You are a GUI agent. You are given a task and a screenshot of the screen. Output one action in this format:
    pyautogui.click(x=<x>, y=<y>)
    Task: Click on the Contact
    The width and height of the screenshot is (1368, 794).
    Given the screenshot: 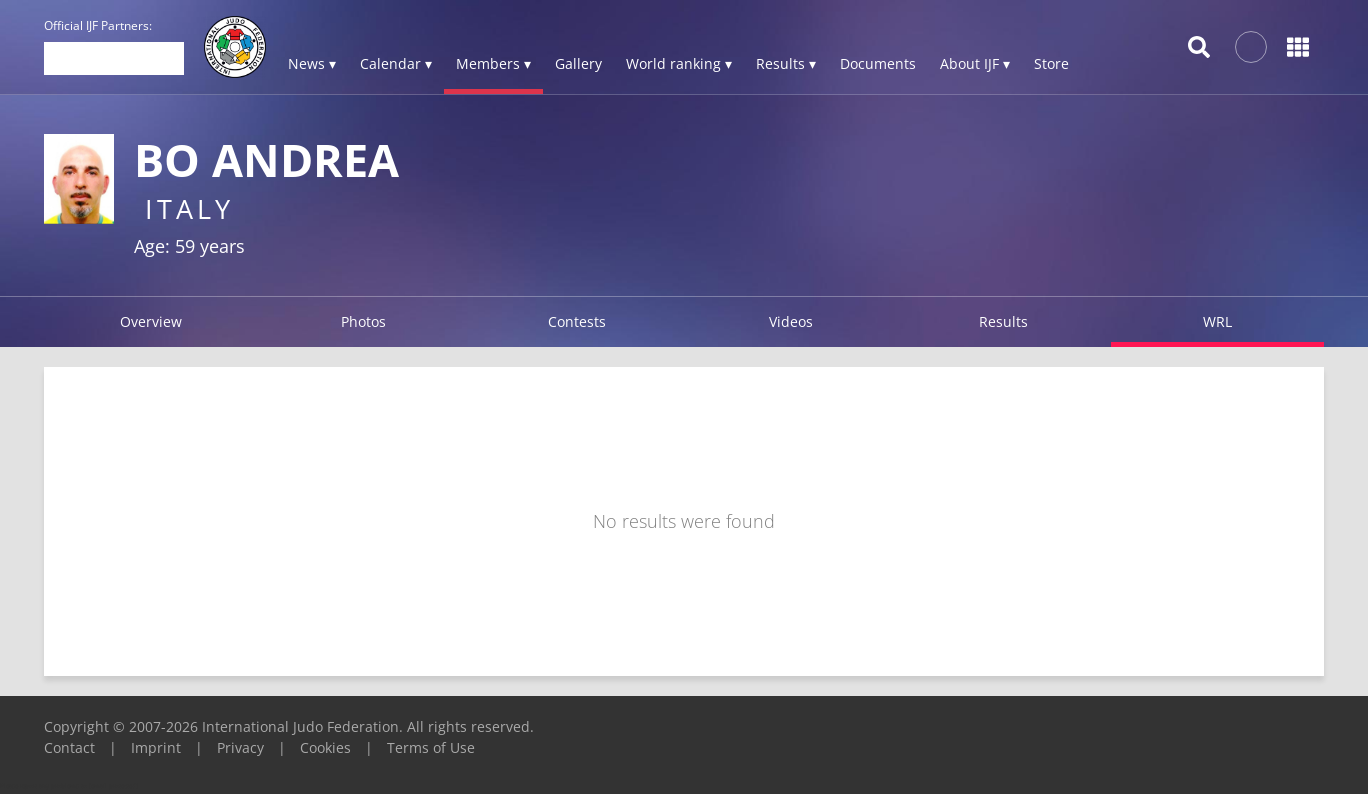 What is the action you would take?
    pyautogui.click(x=69, y=747)
    